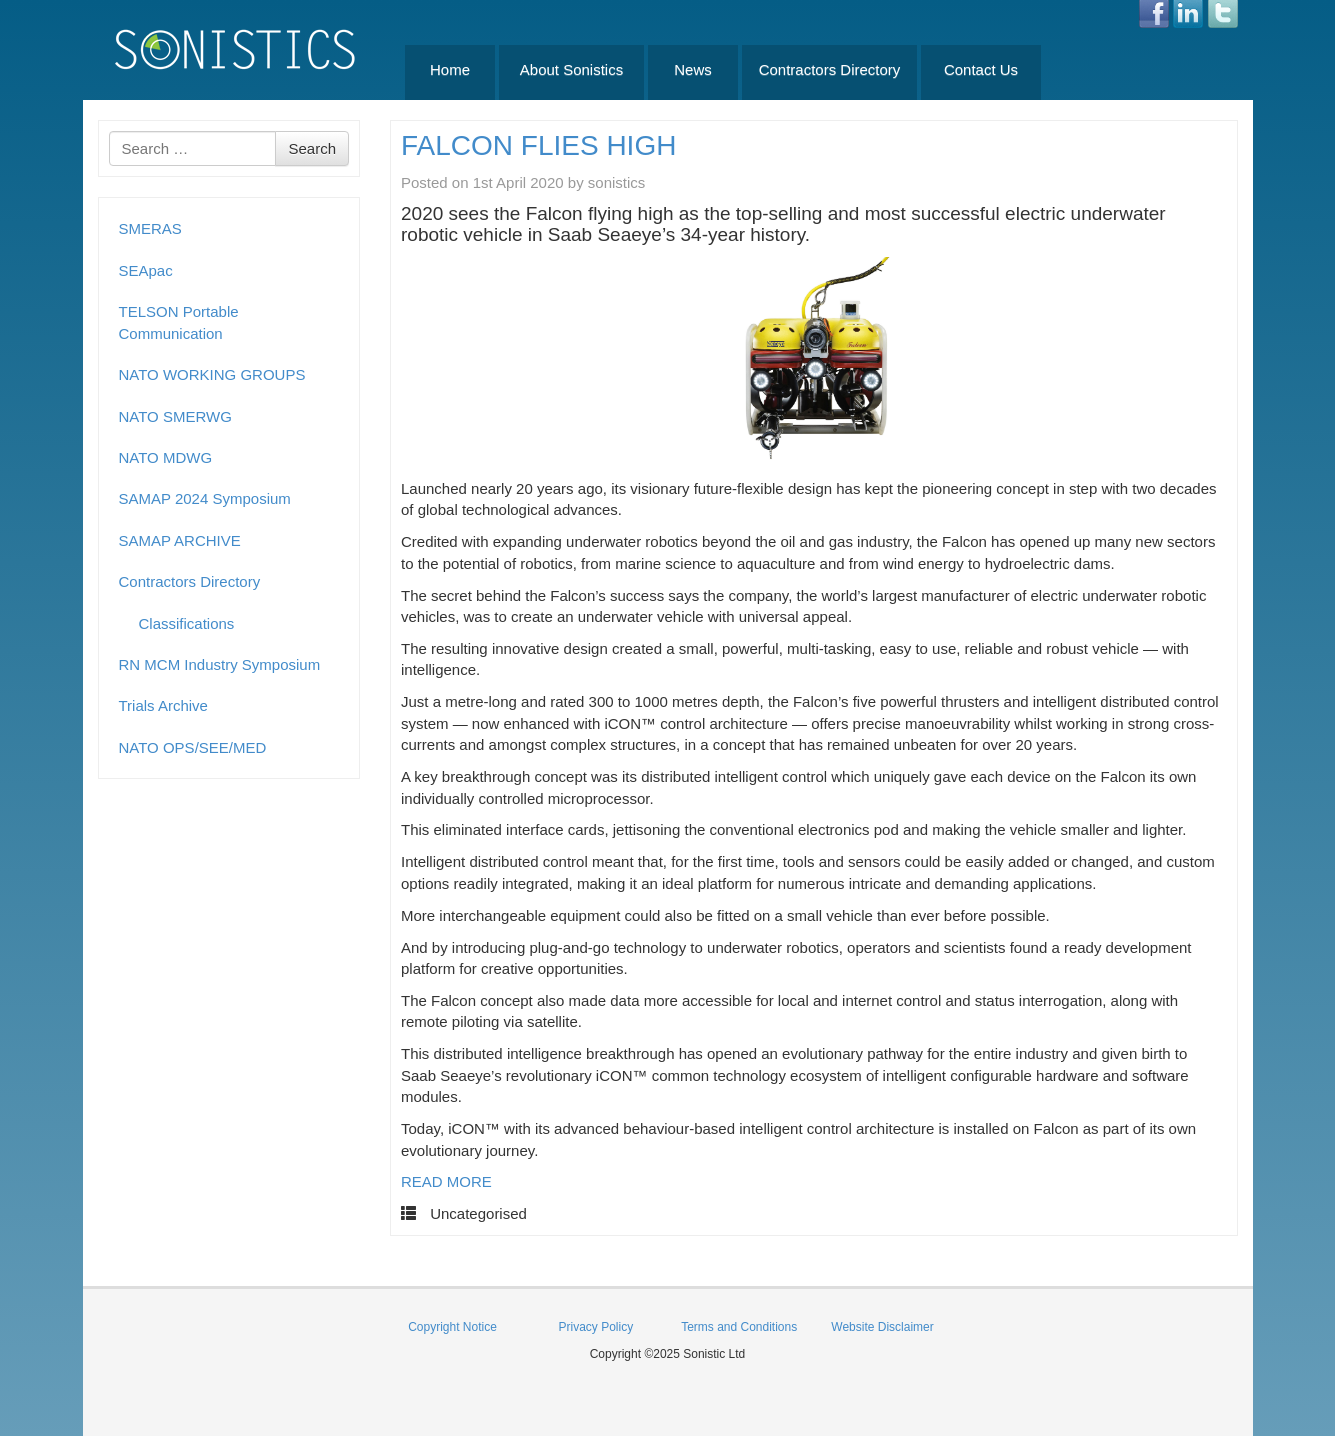 Image resolution: width=1335 pixels, height=1436 pixels. What do you see at coordinates (312, 148) in the screenshot?
I see `Search` at bounding box center [312, 148].